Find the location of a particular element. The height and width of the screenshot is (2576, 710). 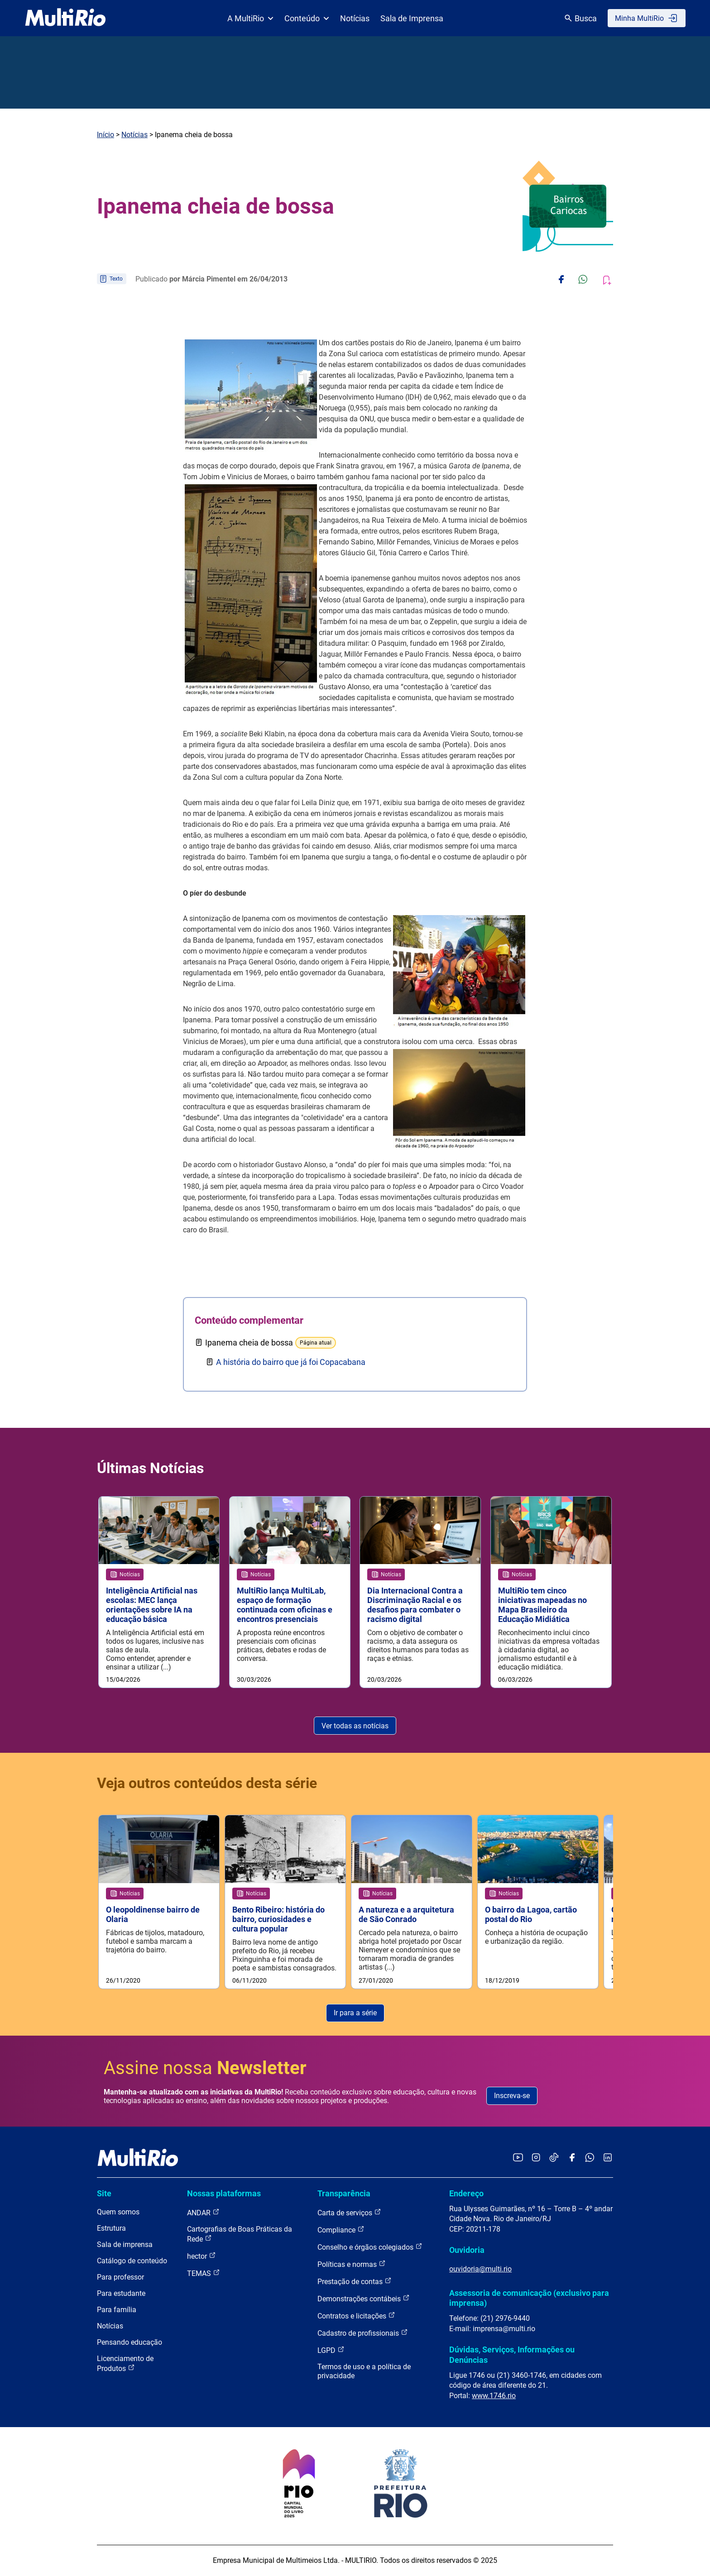

Assessoria de comunicação (exclusivo para imprensa) is located at coordinates (529, 2298).